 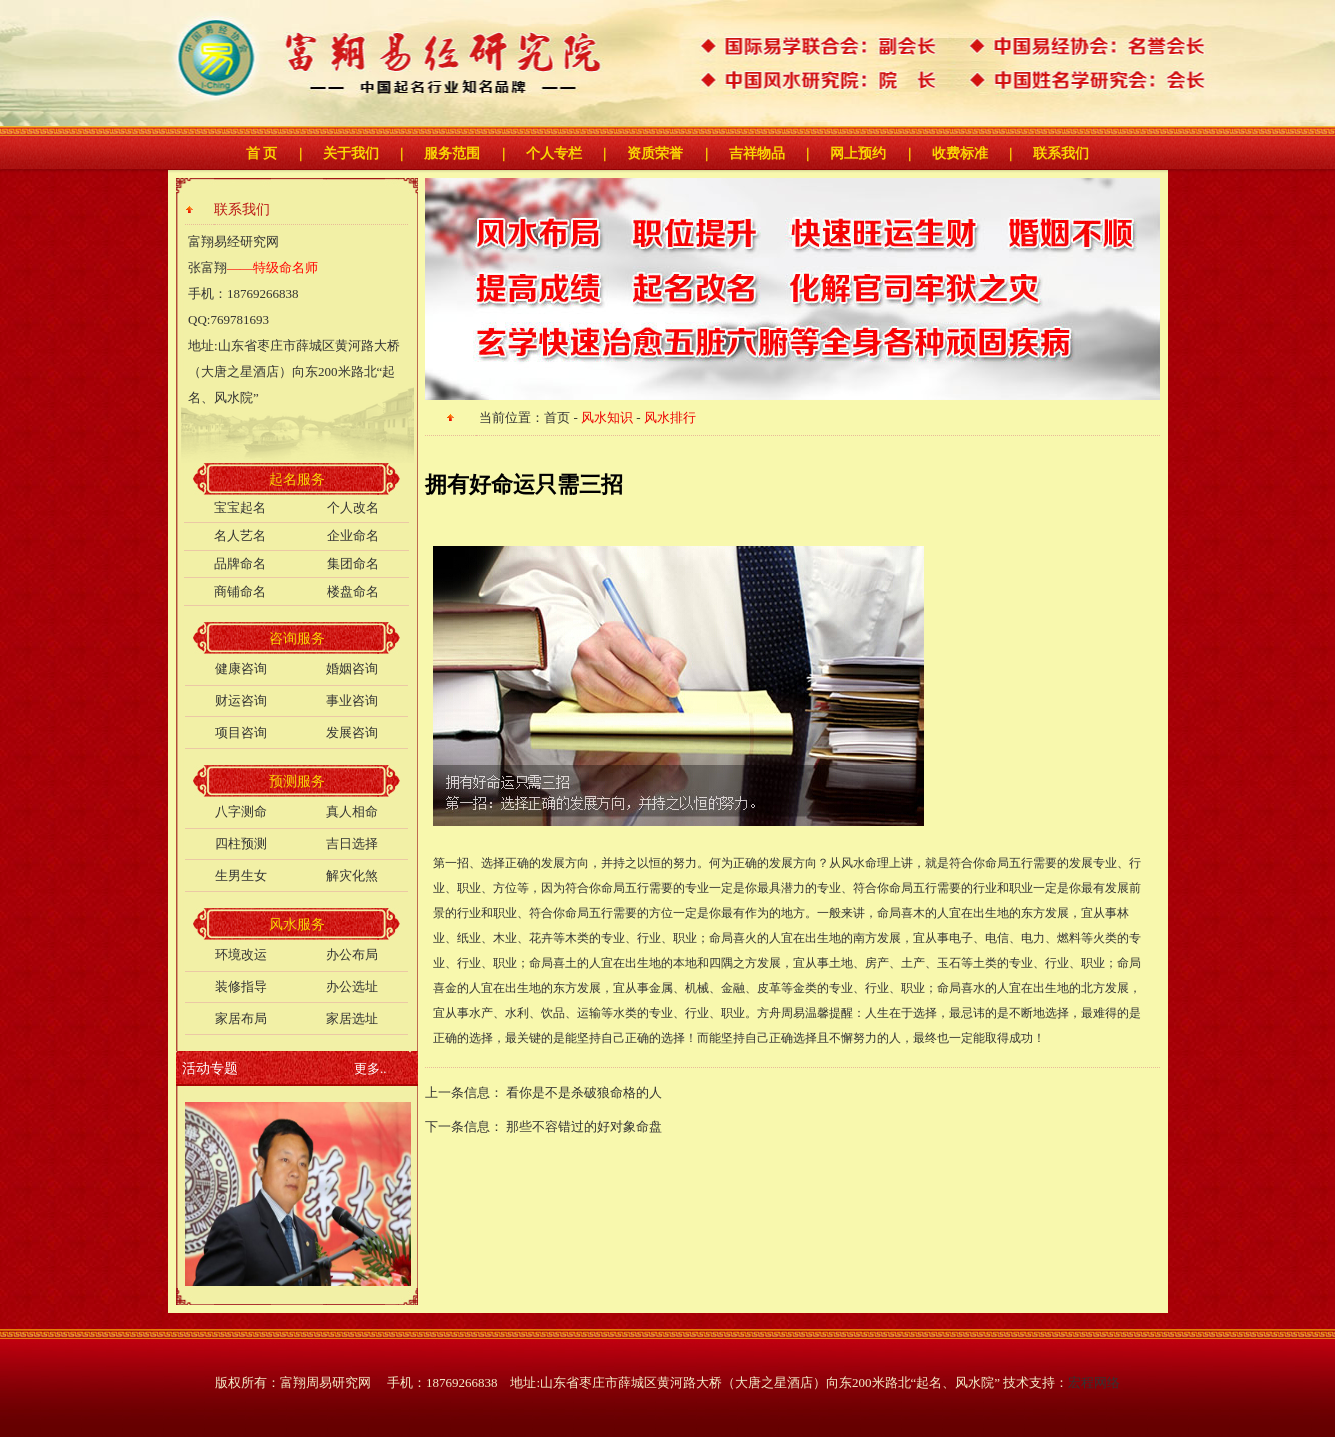 What do you see at coordinates (352, 954) in the screenshot?
I see `办公布局` at bounding box center [352, 954].